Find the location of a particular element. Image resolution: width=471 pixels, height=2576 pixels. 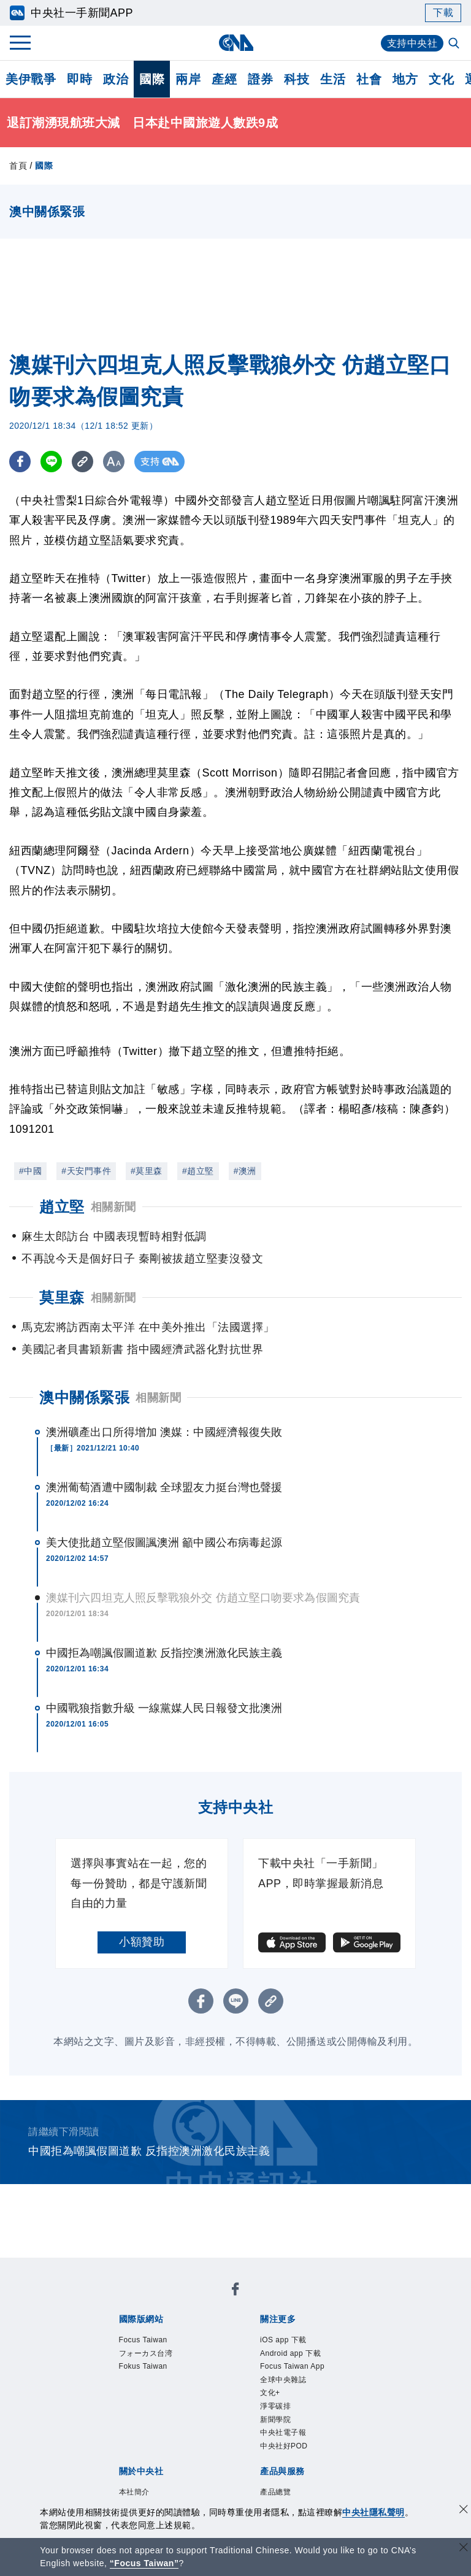

政治 is located at coordinates (115, 79).